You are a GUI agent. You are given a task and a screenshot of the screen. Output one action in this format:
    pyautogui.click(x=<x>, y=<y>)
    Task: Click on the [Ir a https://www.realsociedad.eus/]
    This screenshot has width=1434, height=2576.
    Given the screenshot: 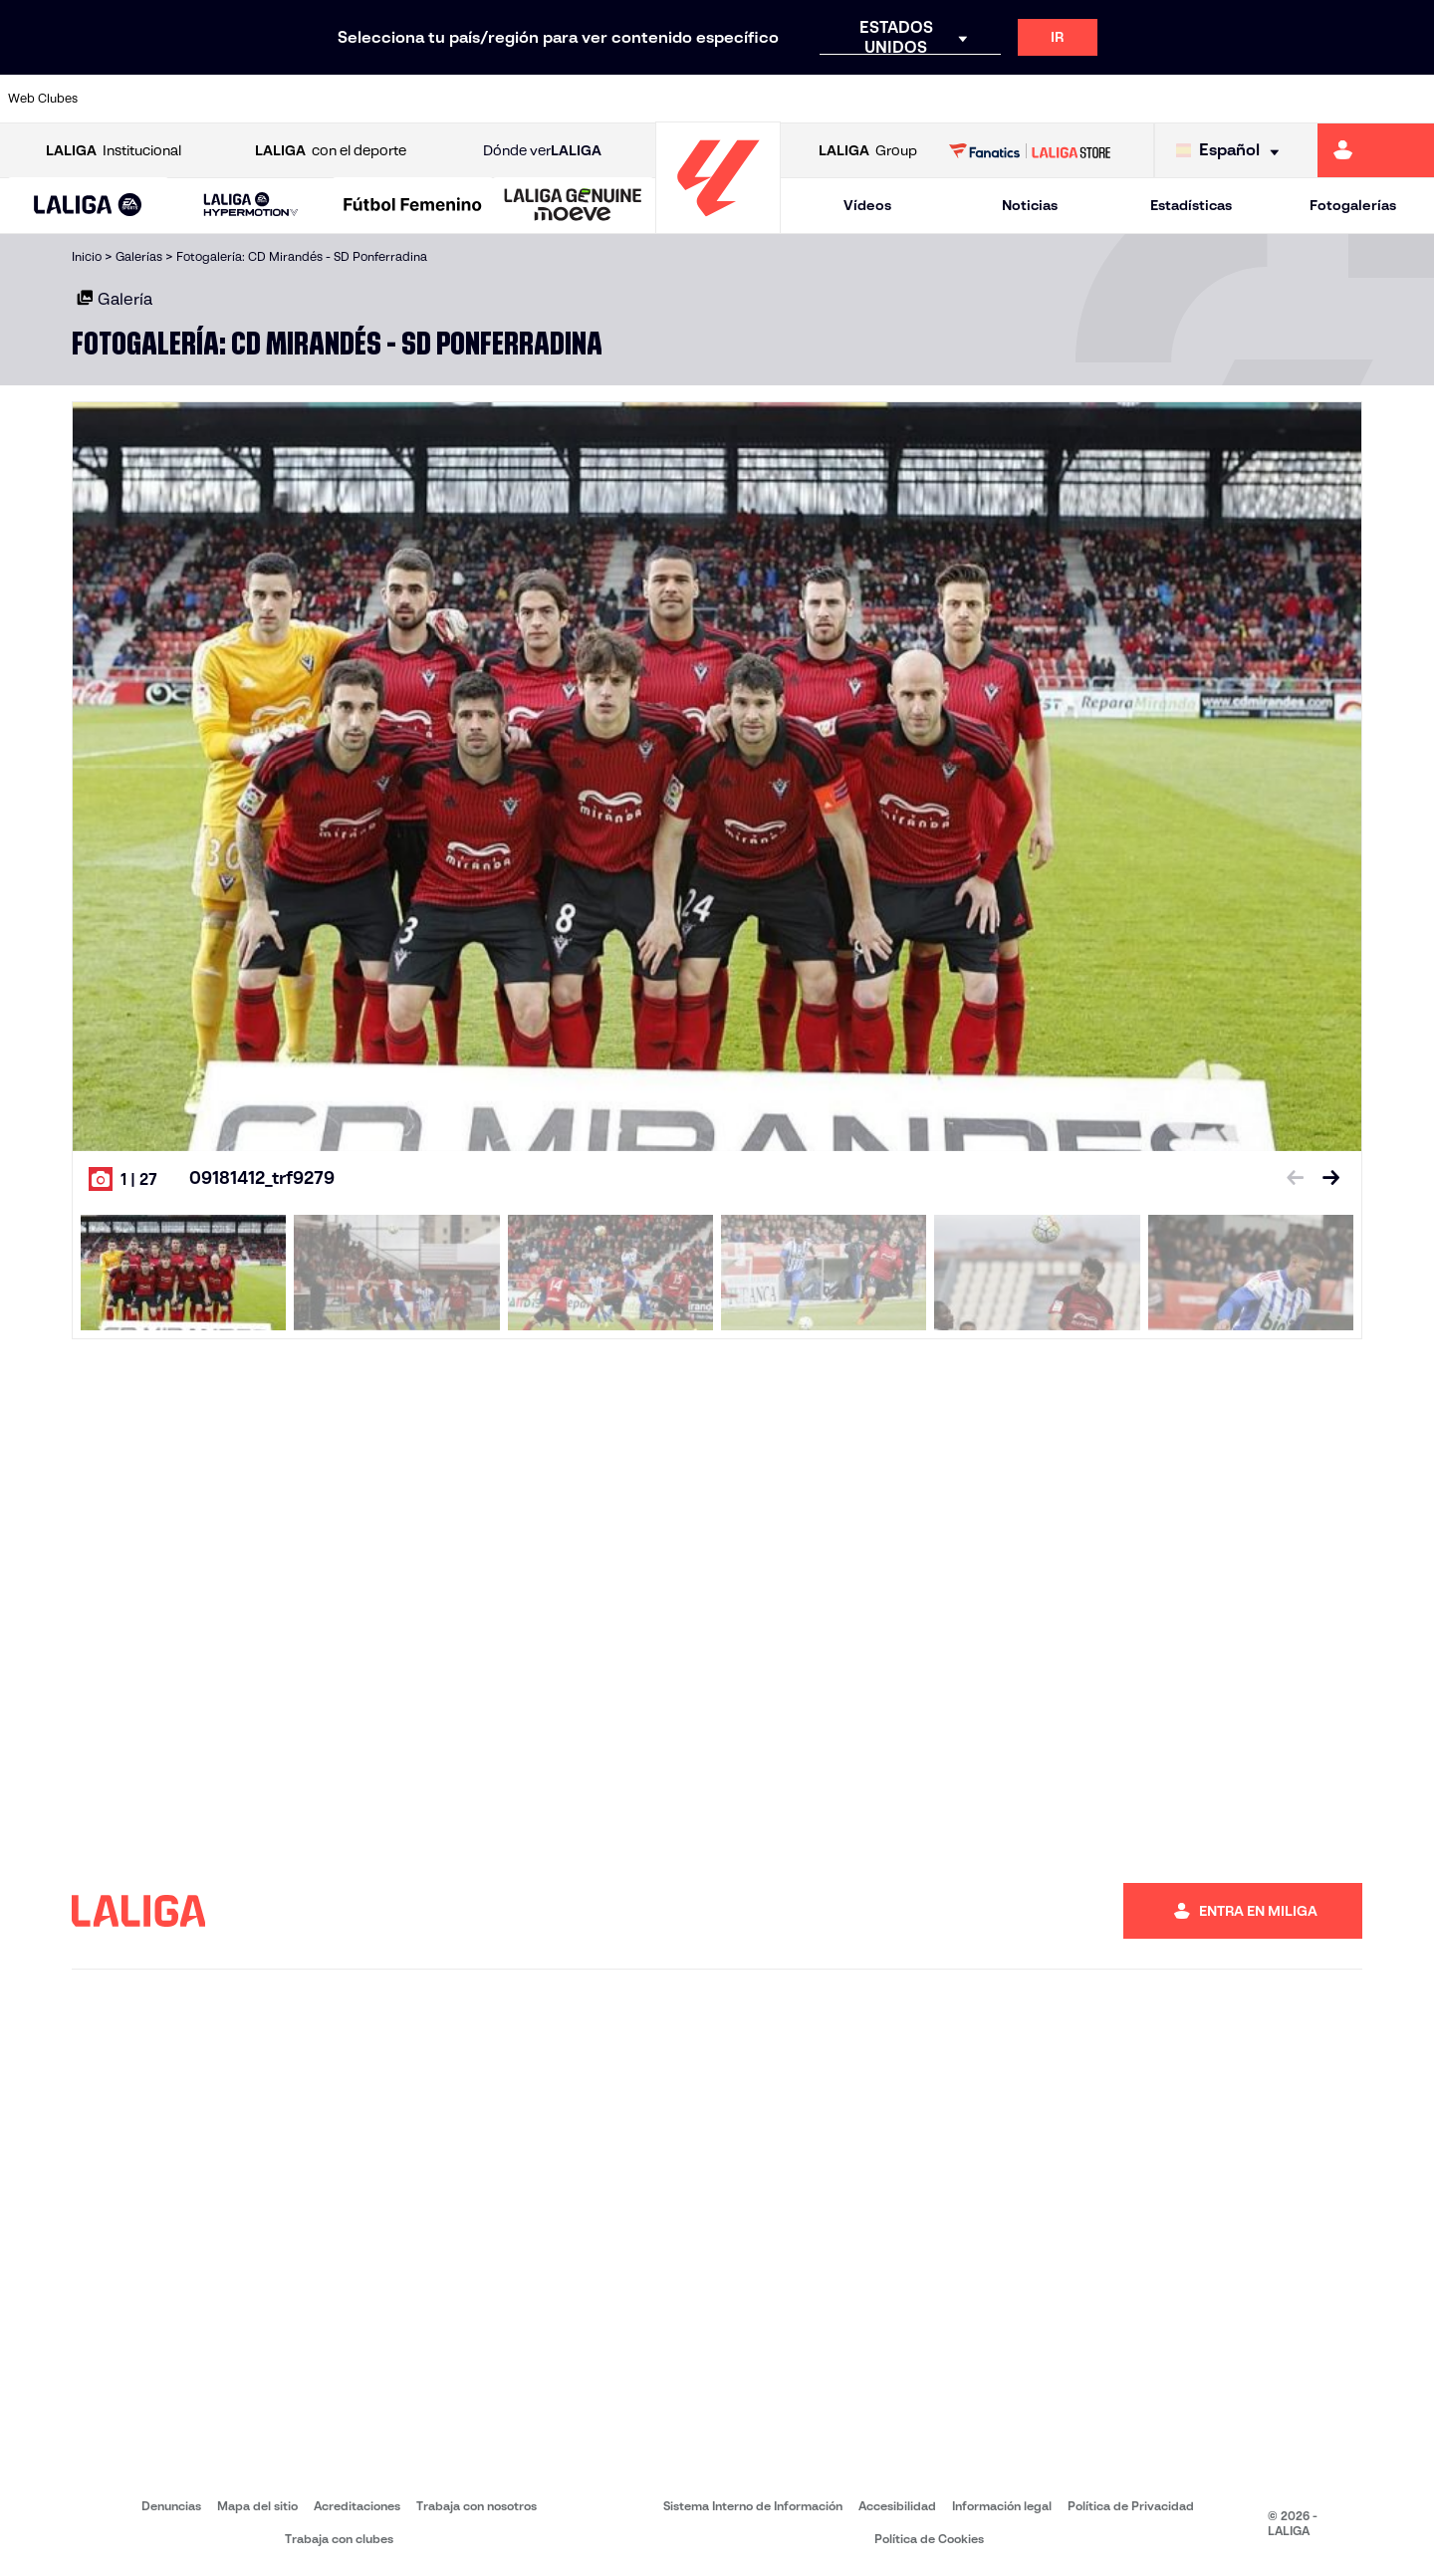 What is the action you would take?
    pyautogui.click(x=1209, y=99)
    